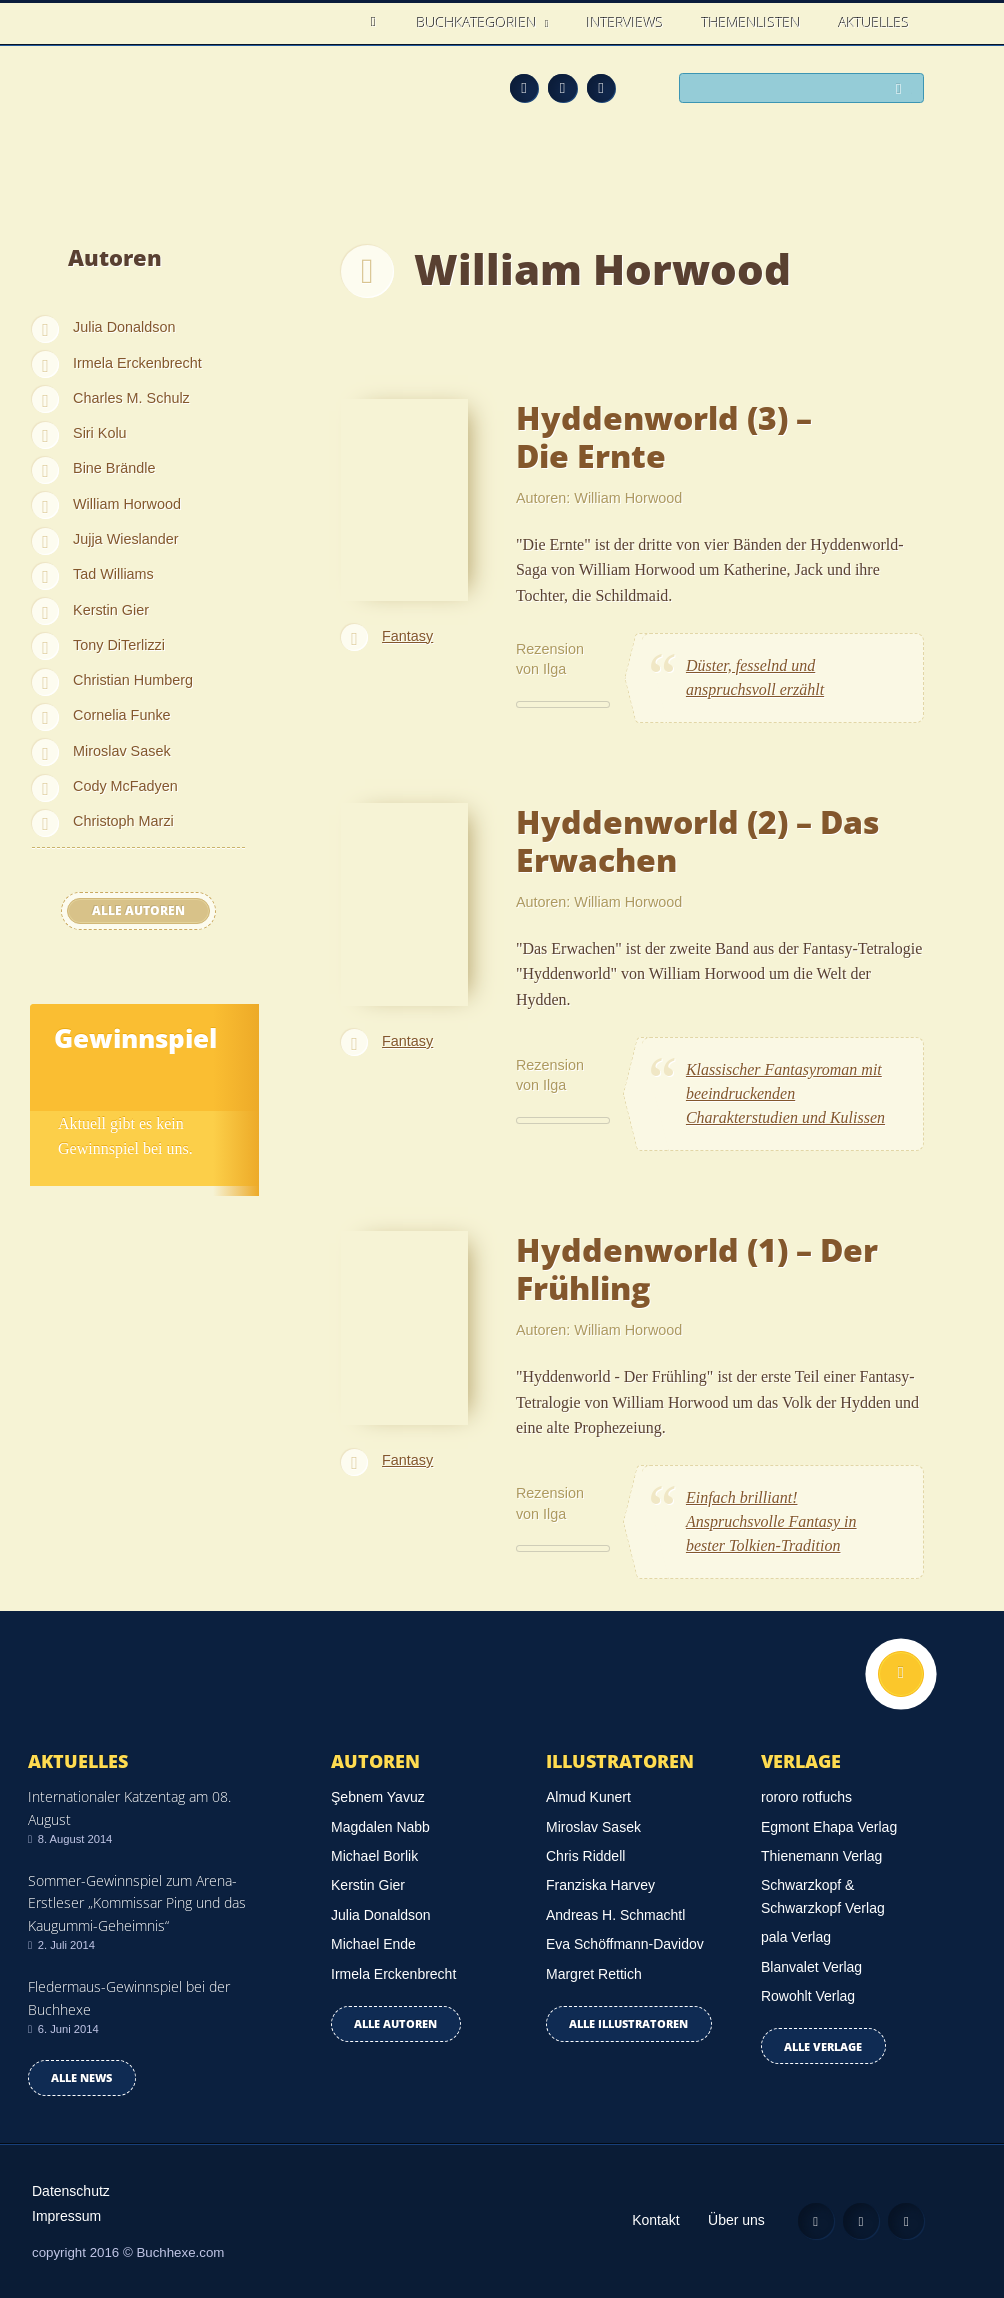  I want to click on Irmela Erckenbrecht, so click(137, 363).